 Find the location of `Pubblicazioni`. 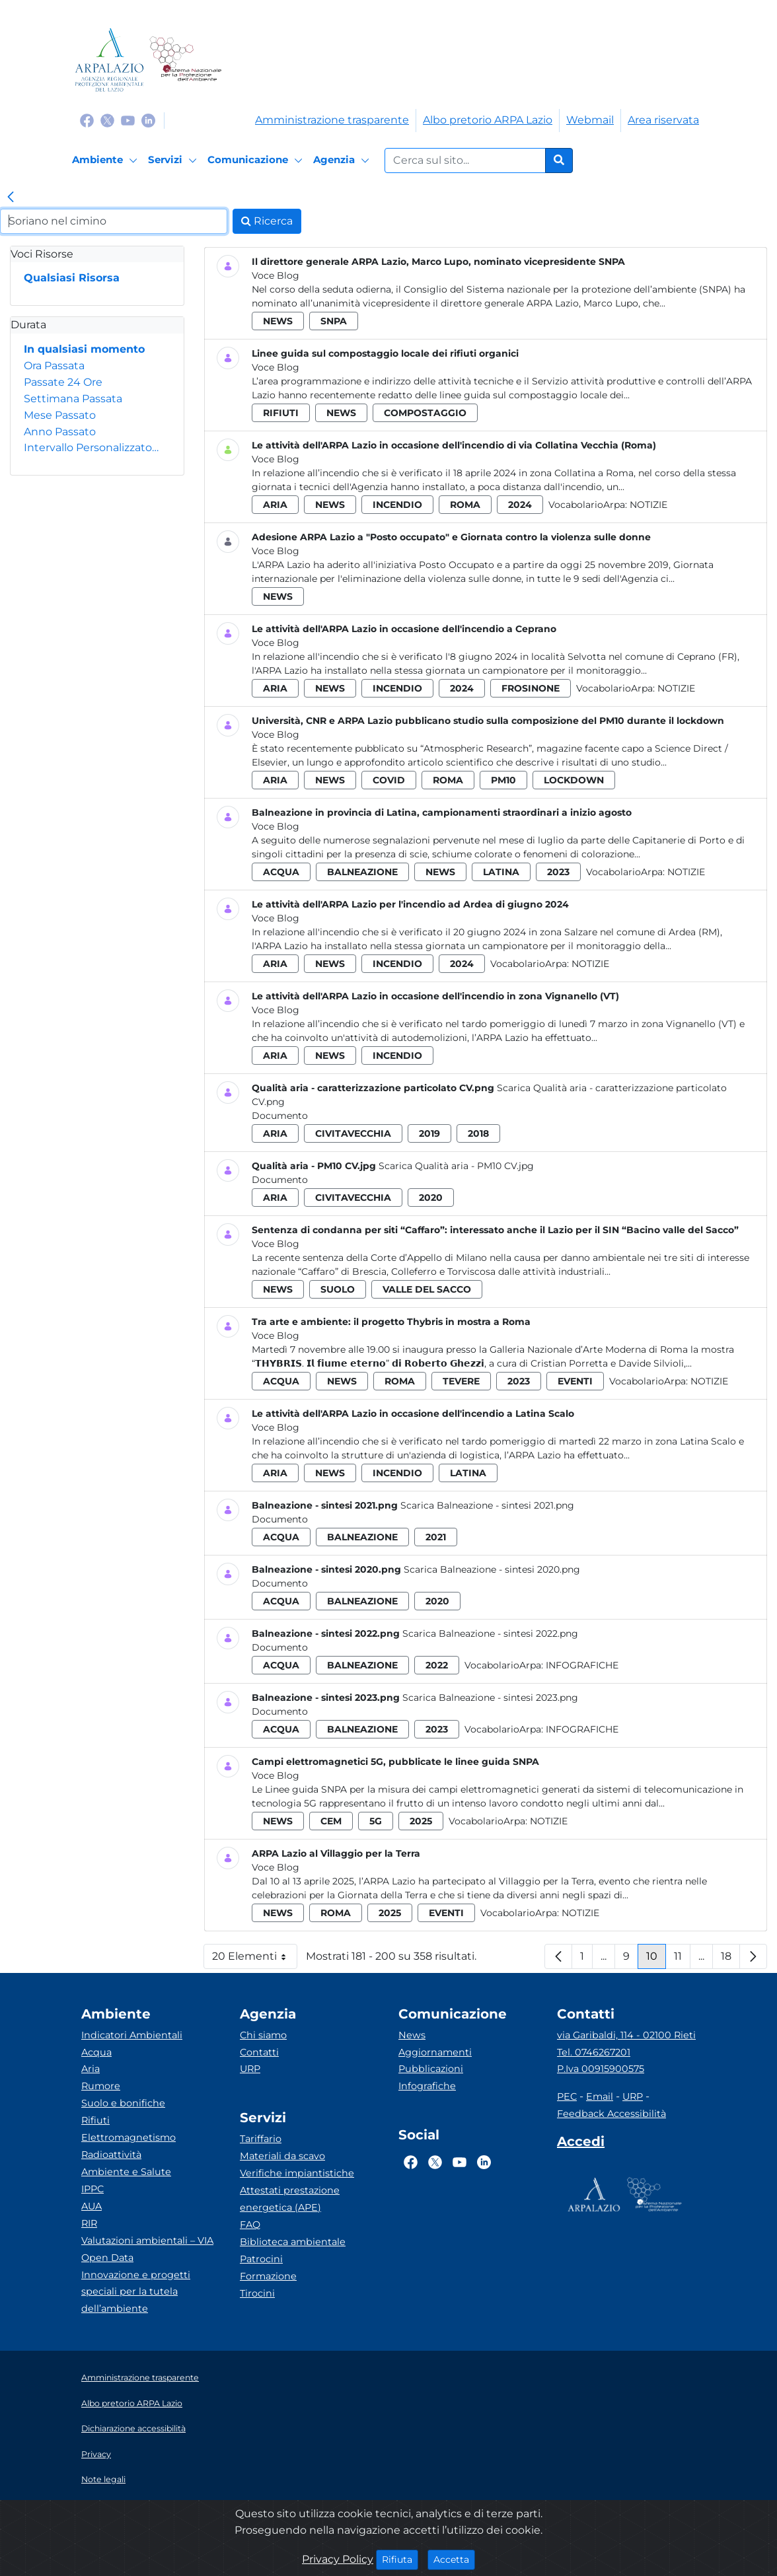

Pubblicazioni is located at coordinates (430, 2069).